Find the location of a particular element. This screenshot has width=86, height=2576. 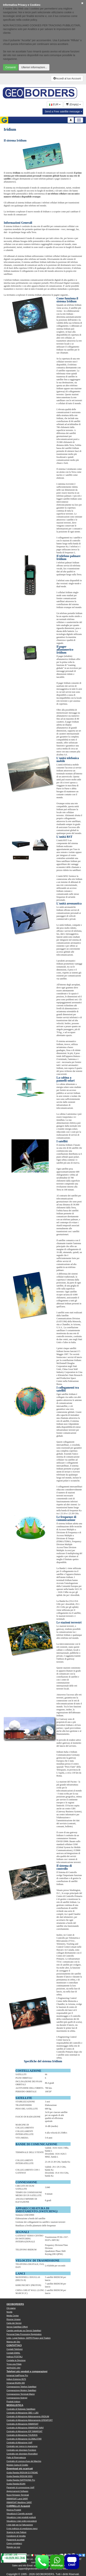

Risorse Umane is located at coordinates (14, 2319).